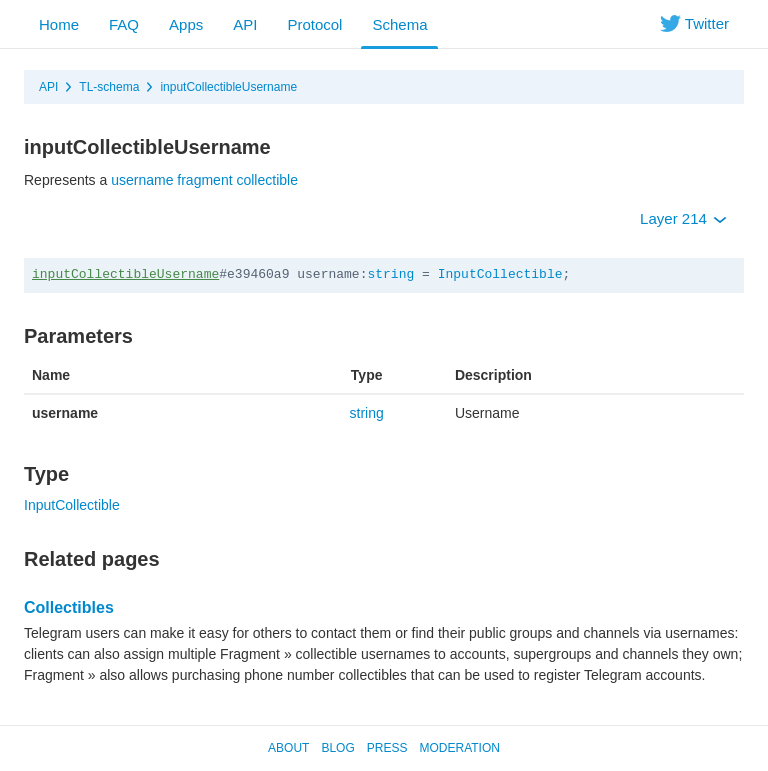 The height and width of the screenshot is (771, 768). What do you see at coordinates (683, 218) in the screenshot?
I see `Layer 214` at bounding box center [683, 218].